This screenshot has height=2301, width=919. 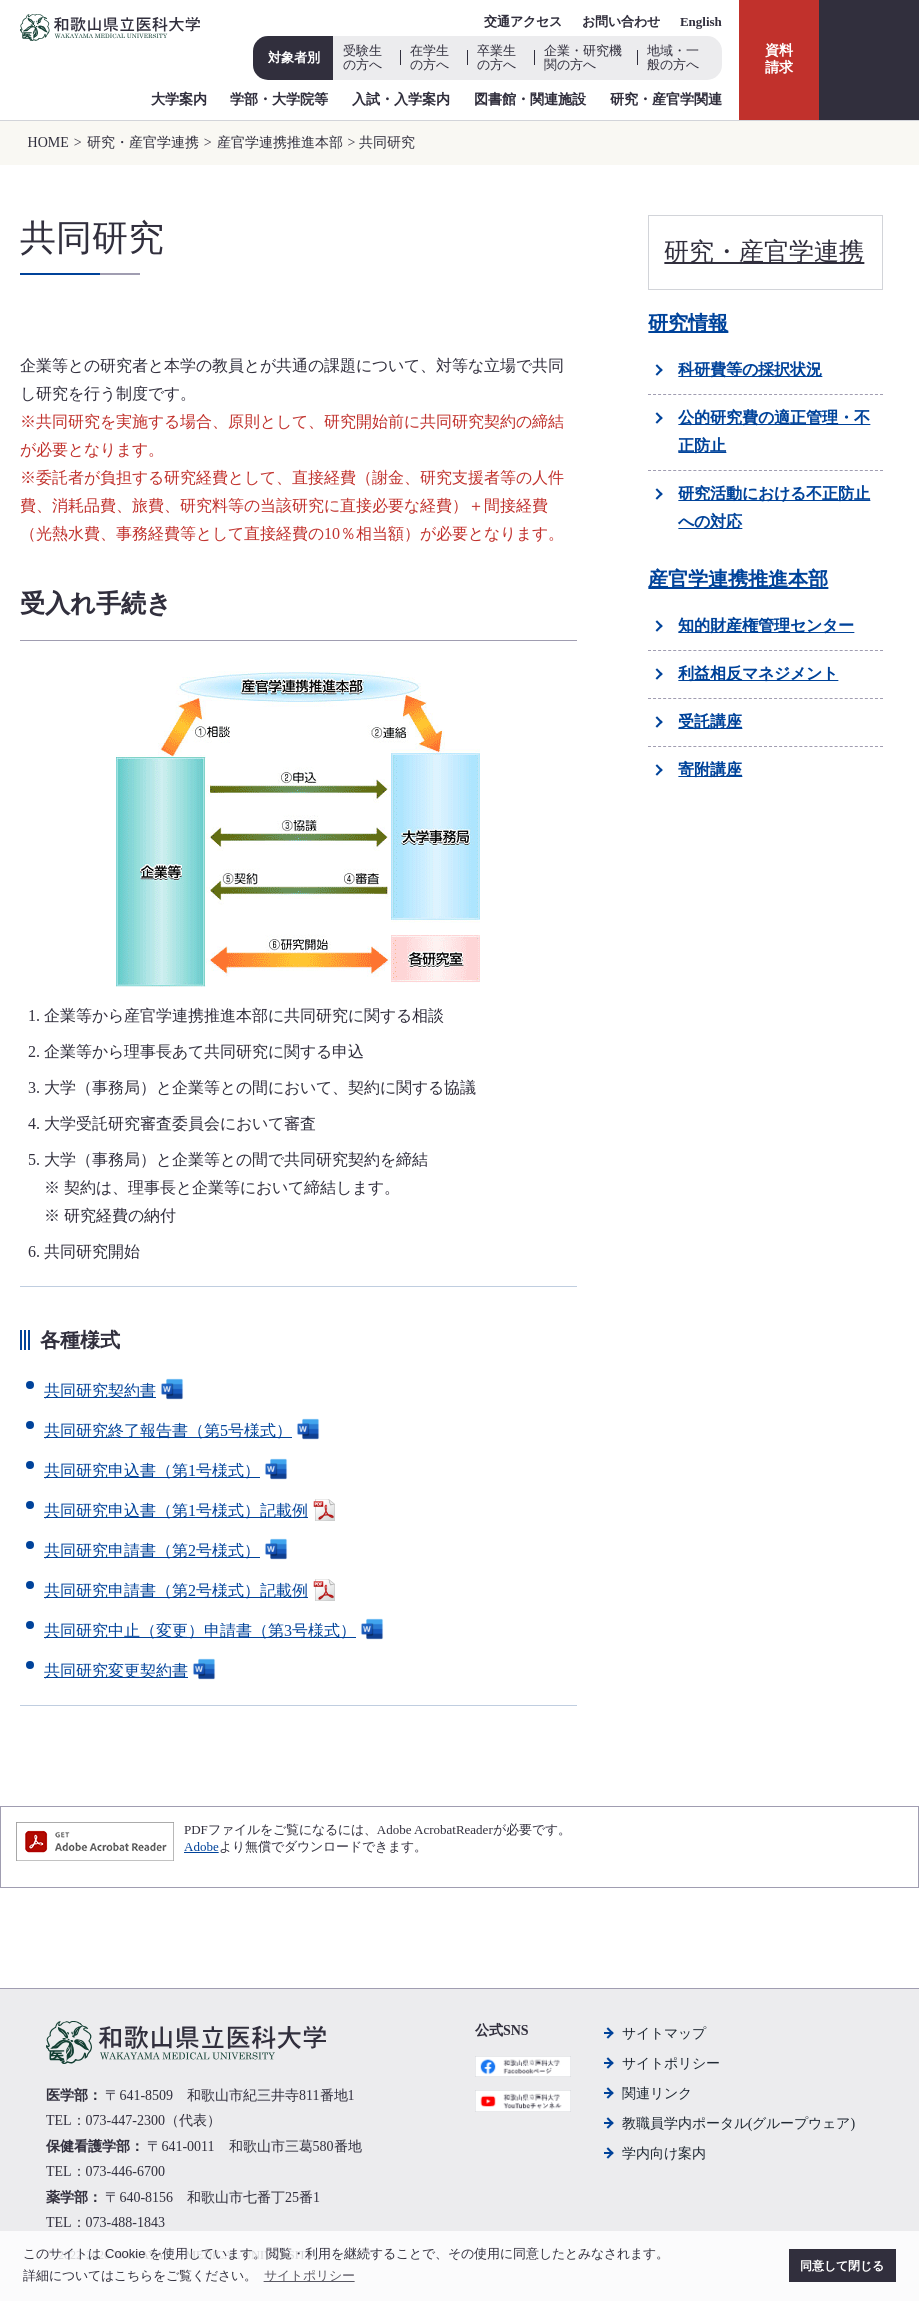 I want to click on 研究情報, so click(x=688, y=323).